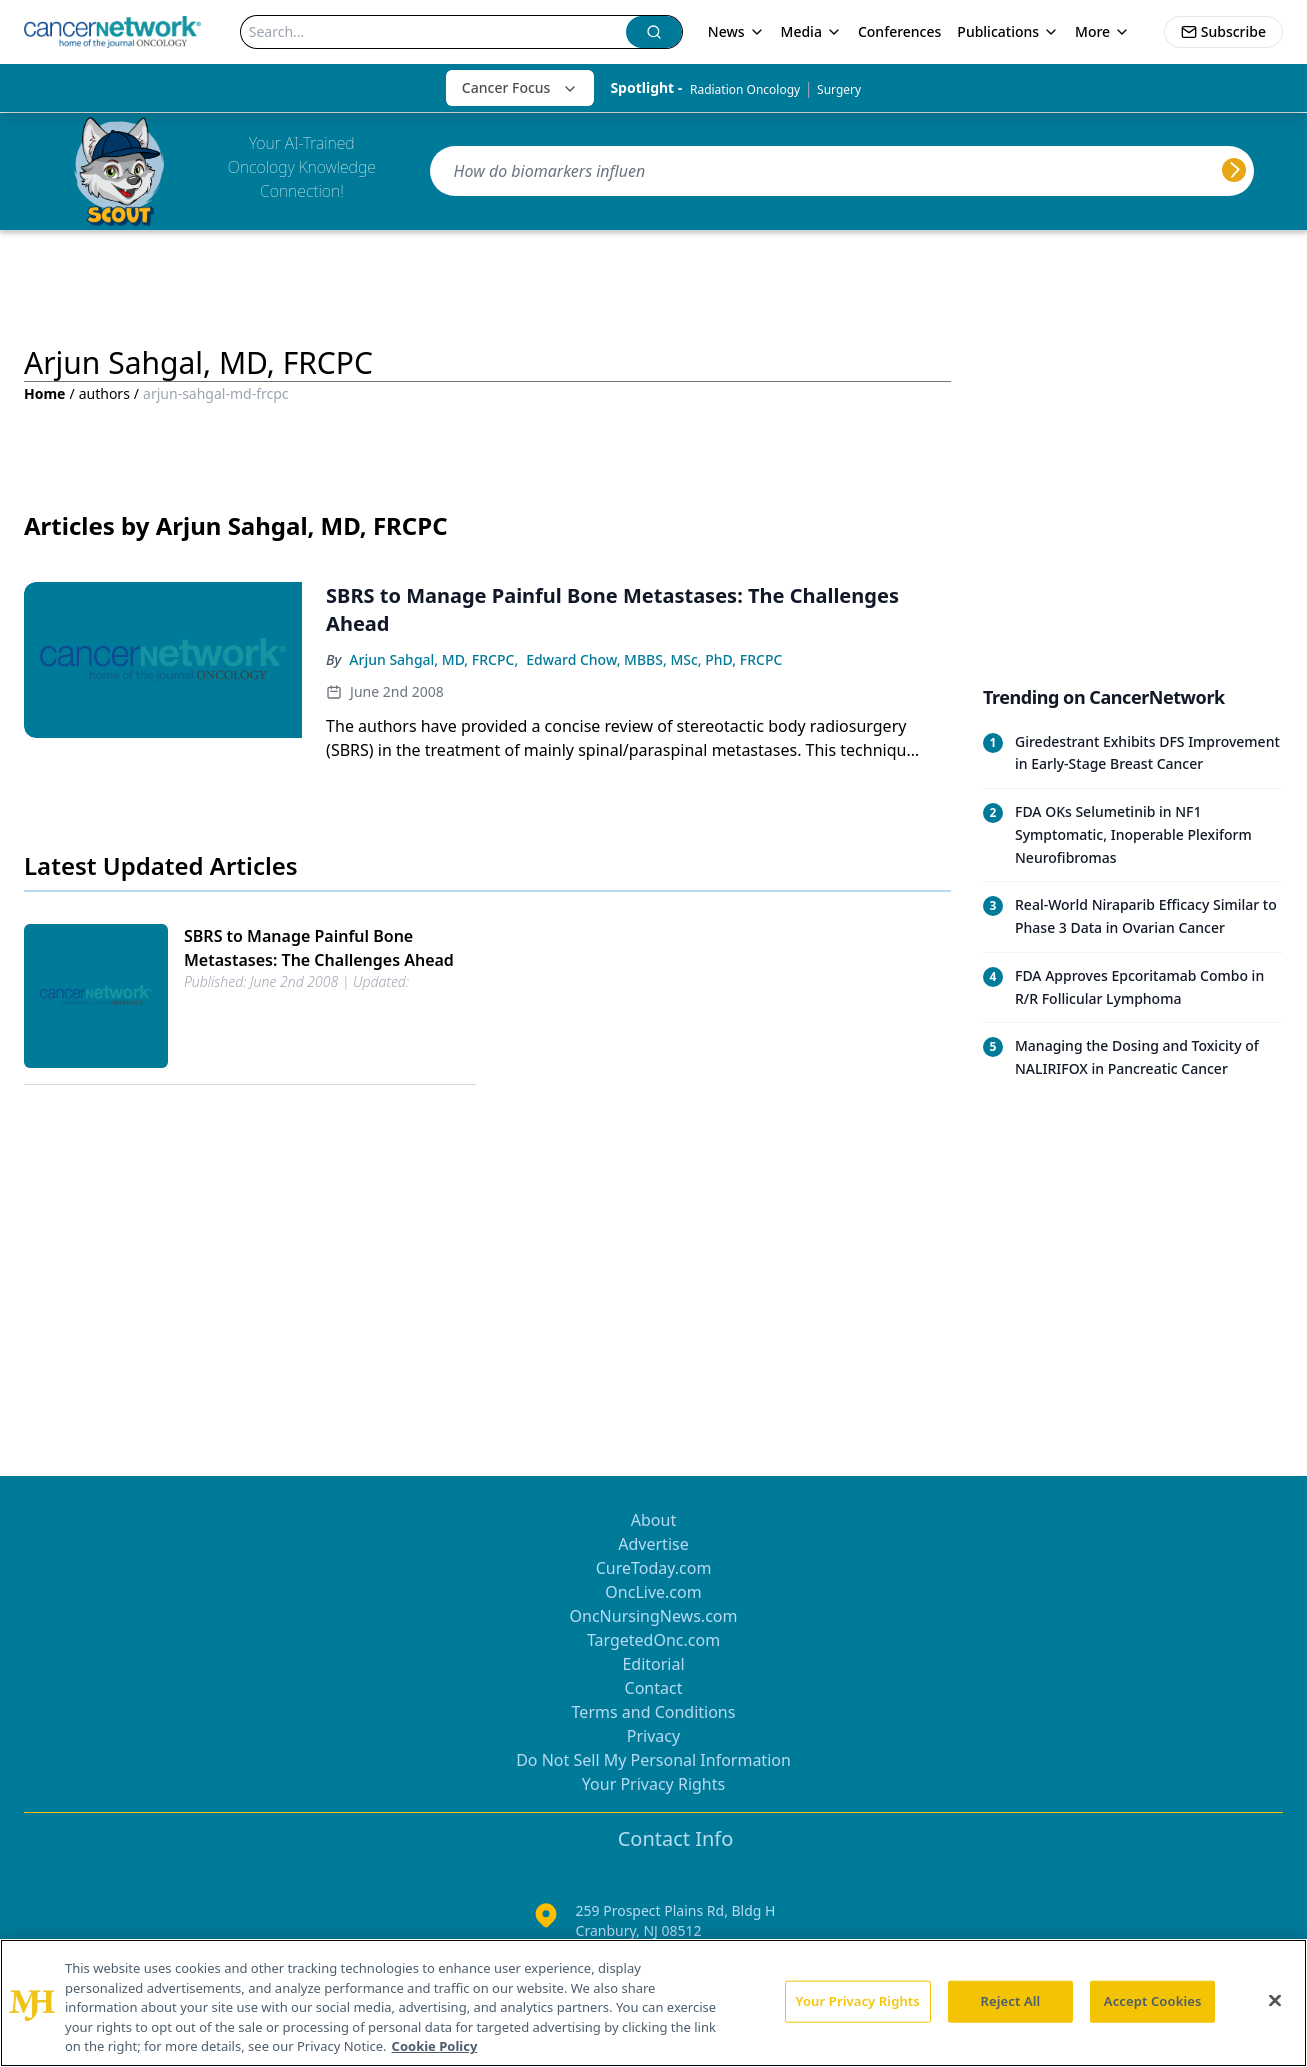 The height and width of the screenshot is (2067, 1307). What do you see at coordinates (44, 393) in the screenshot?
I see `Home` at bounding box center [44, 393].